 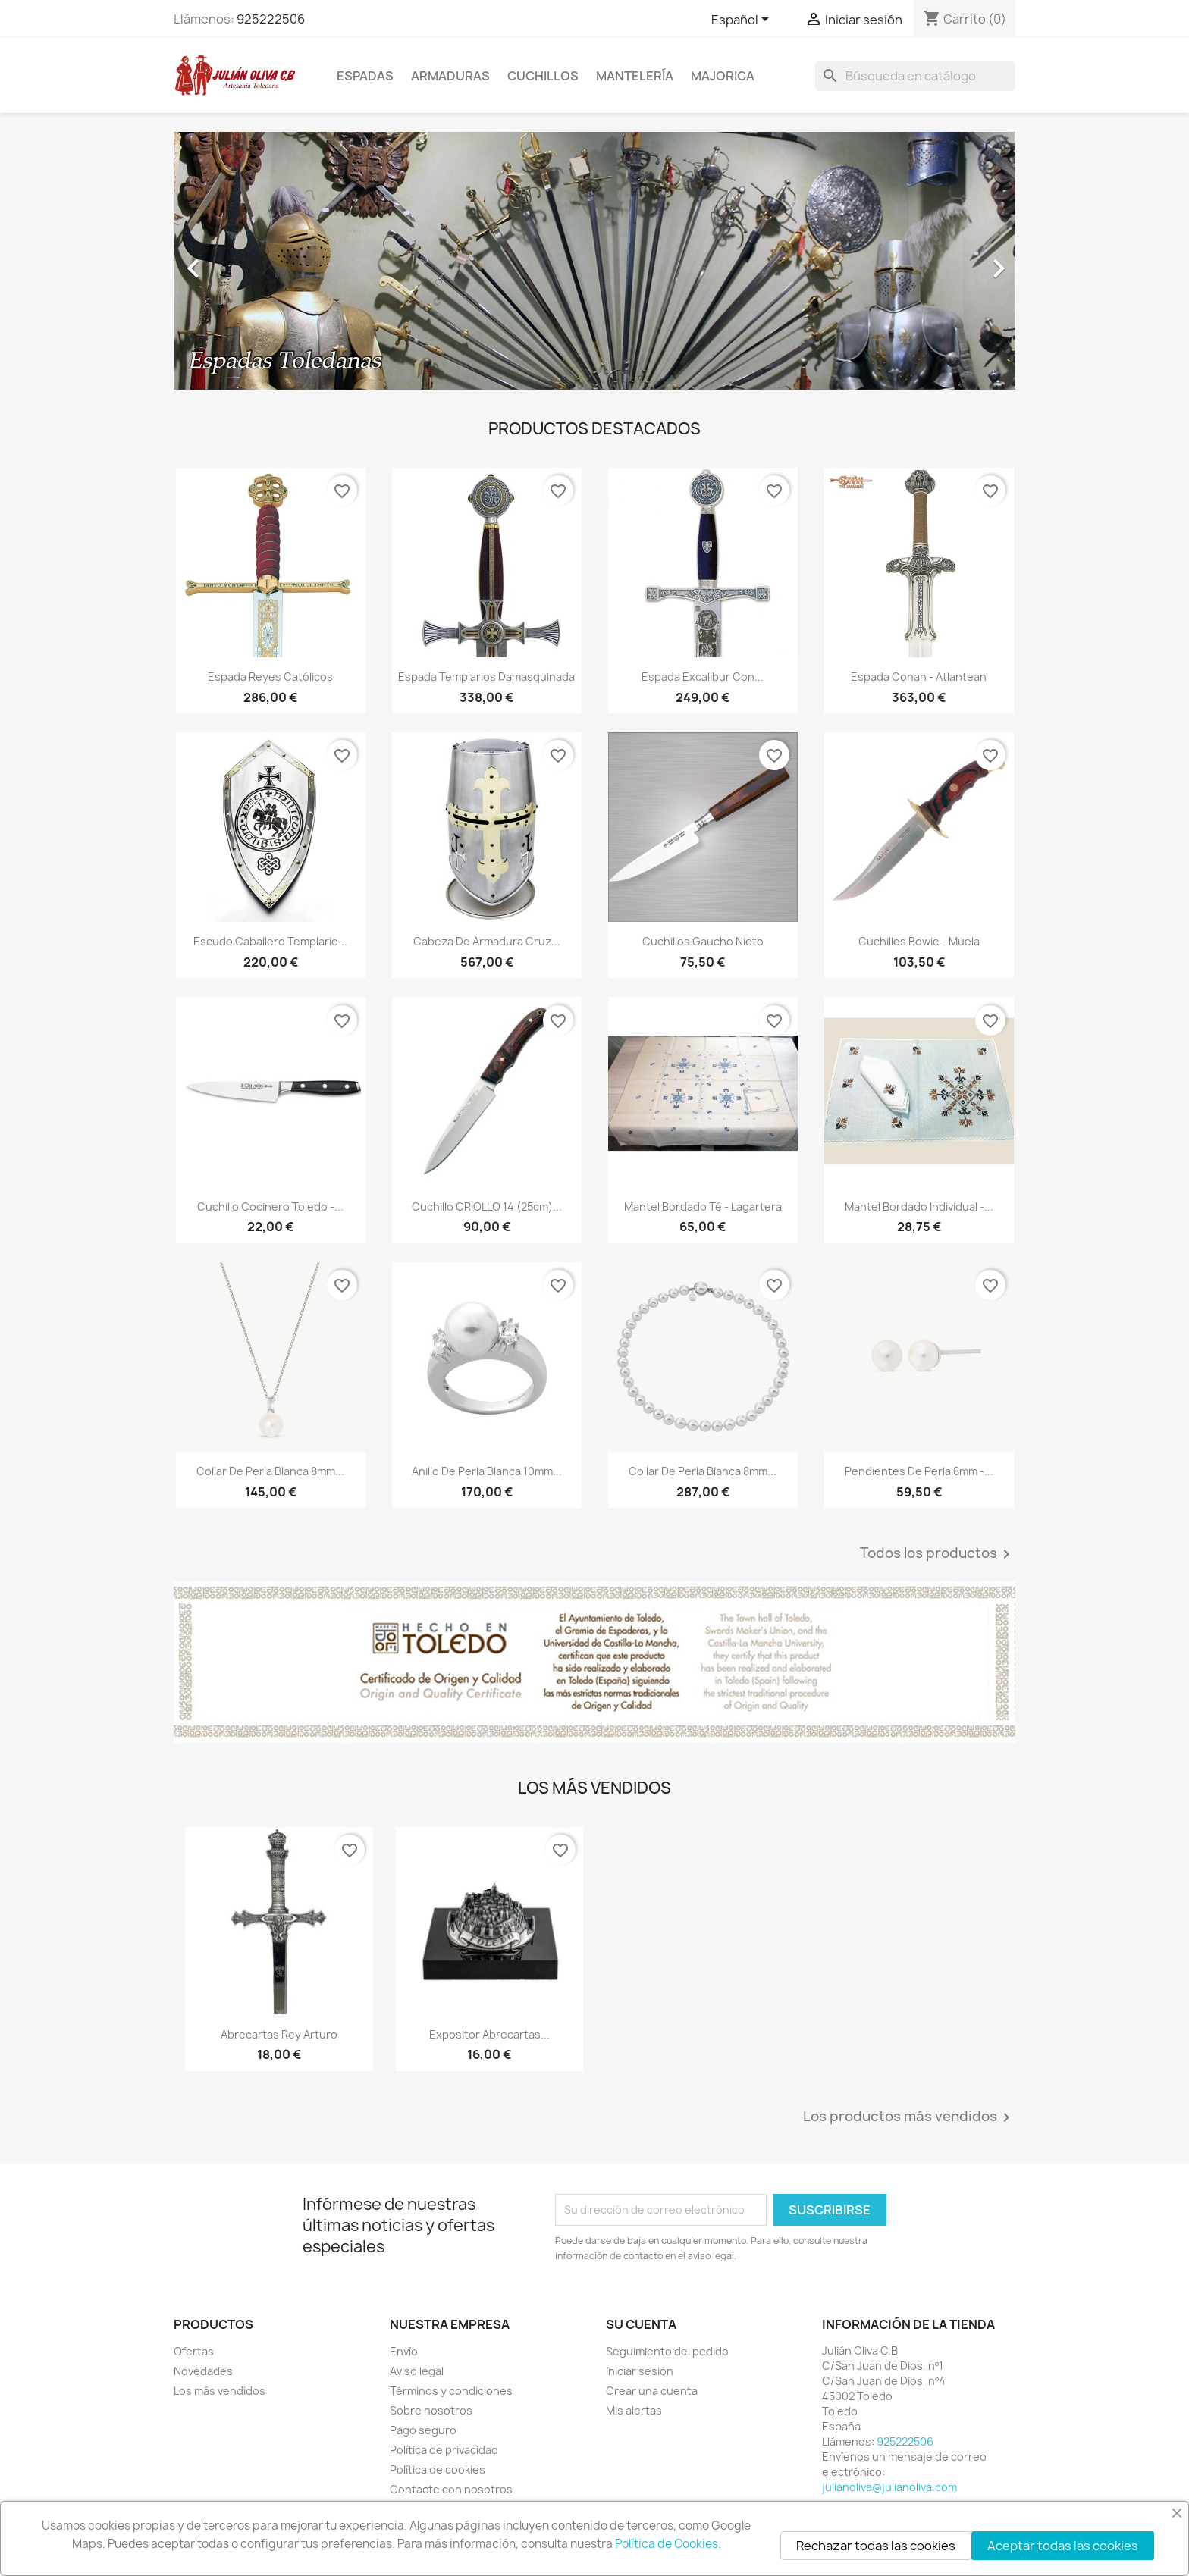 What do you see at coordinates (594, 261) in the screenshot?
I see `[option]` at bounding box center [594, 261].